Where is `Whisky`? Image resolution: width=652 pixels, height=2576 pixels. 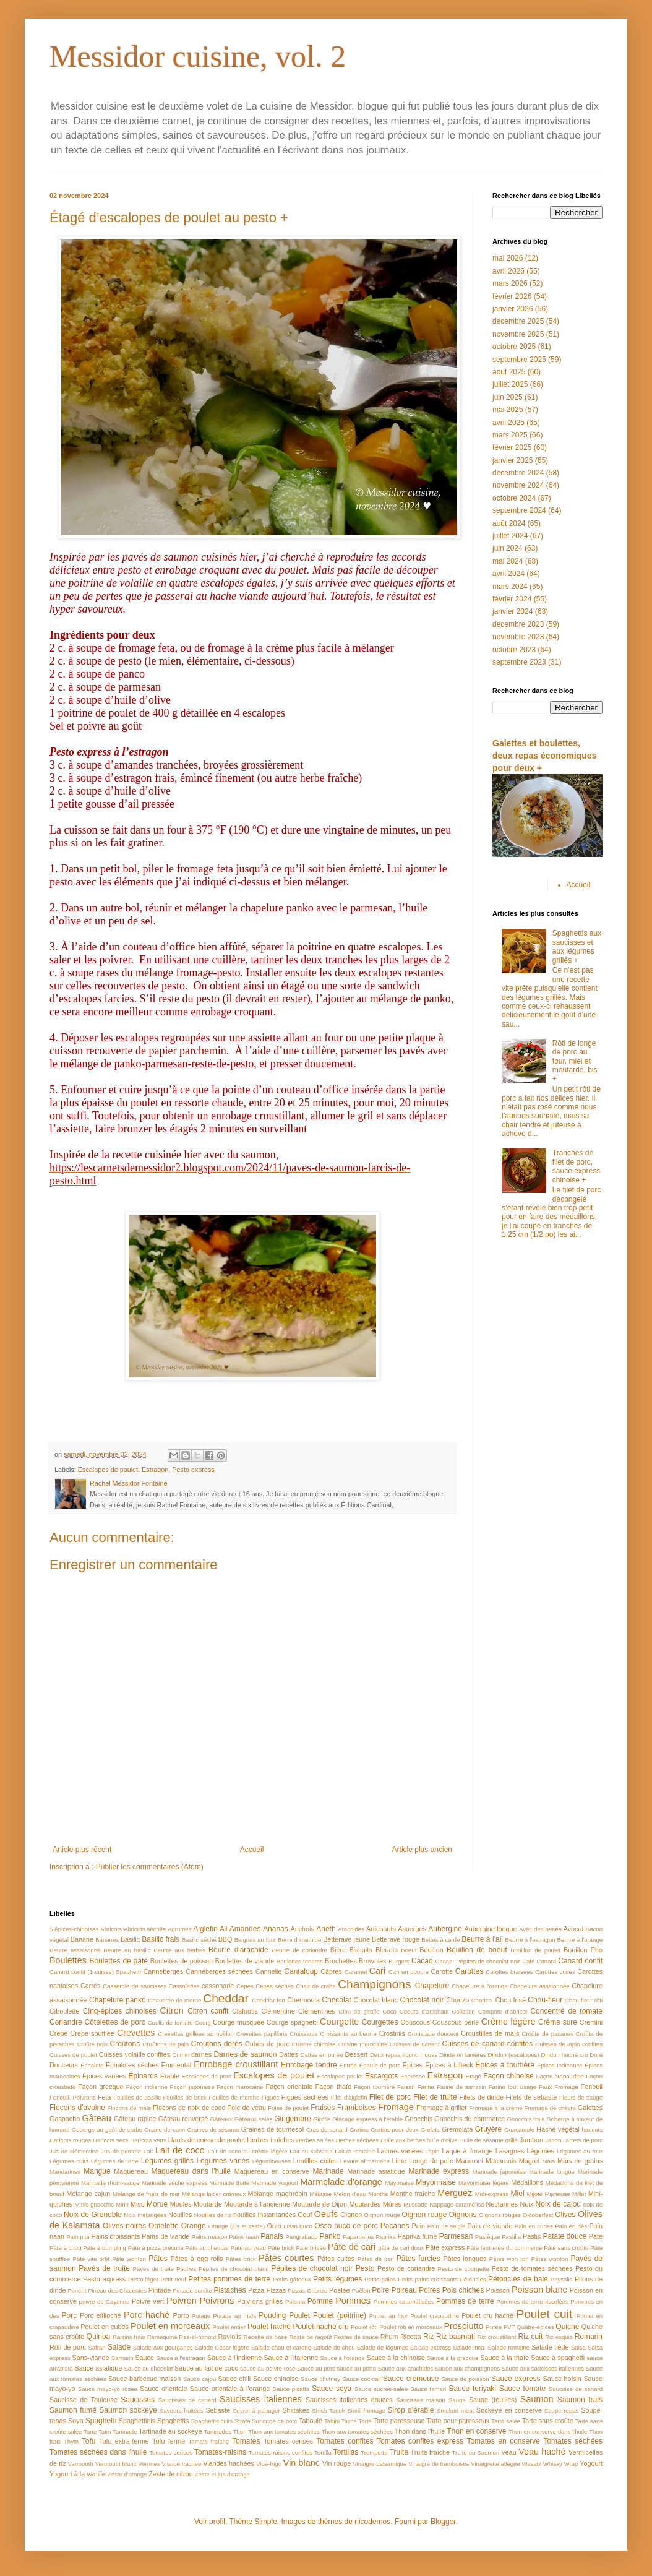 Whisky is located at coordinates (552, 2463).